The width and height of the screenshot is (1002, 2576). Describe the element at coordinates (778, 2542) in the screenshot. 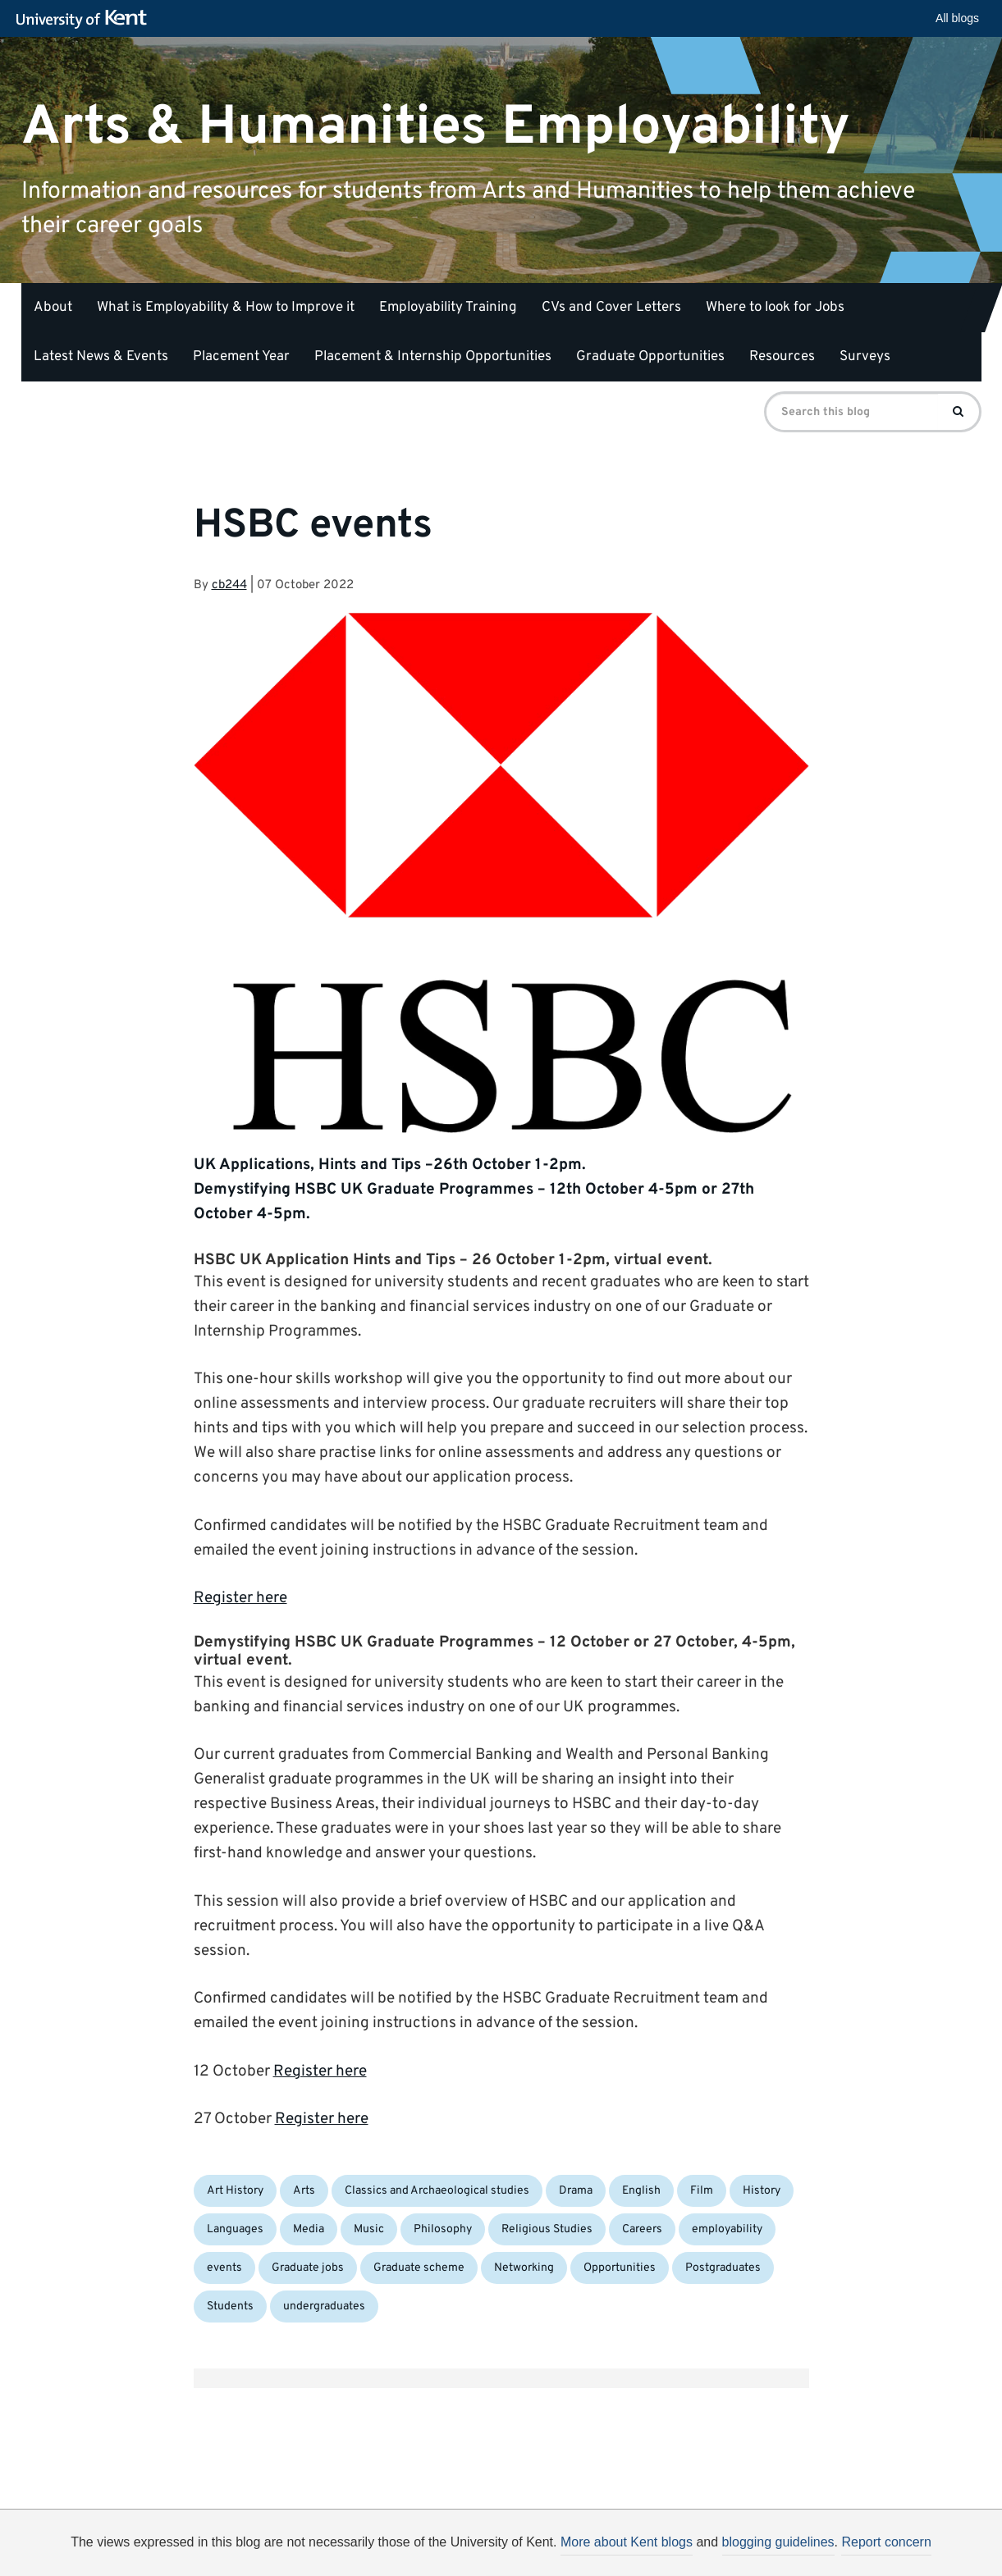

I see `blogging guidelines` at that location.